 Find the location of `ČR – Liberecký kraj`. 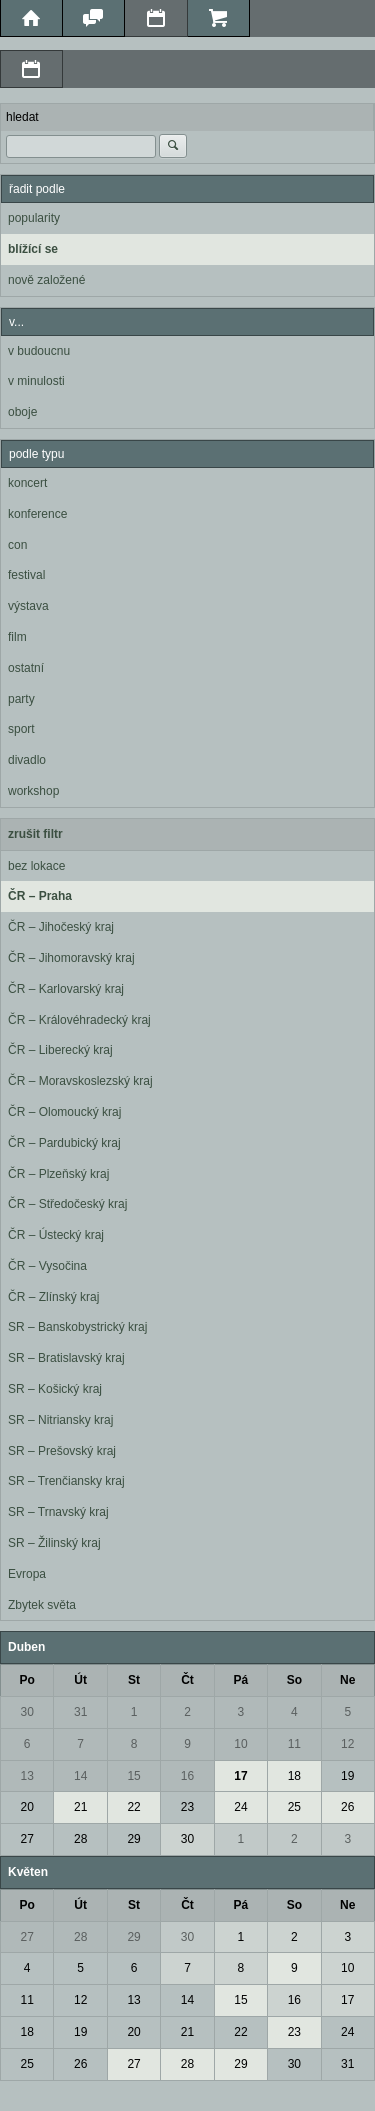

ČR – Liberecký kraj is located at coordinates (60, 1050).